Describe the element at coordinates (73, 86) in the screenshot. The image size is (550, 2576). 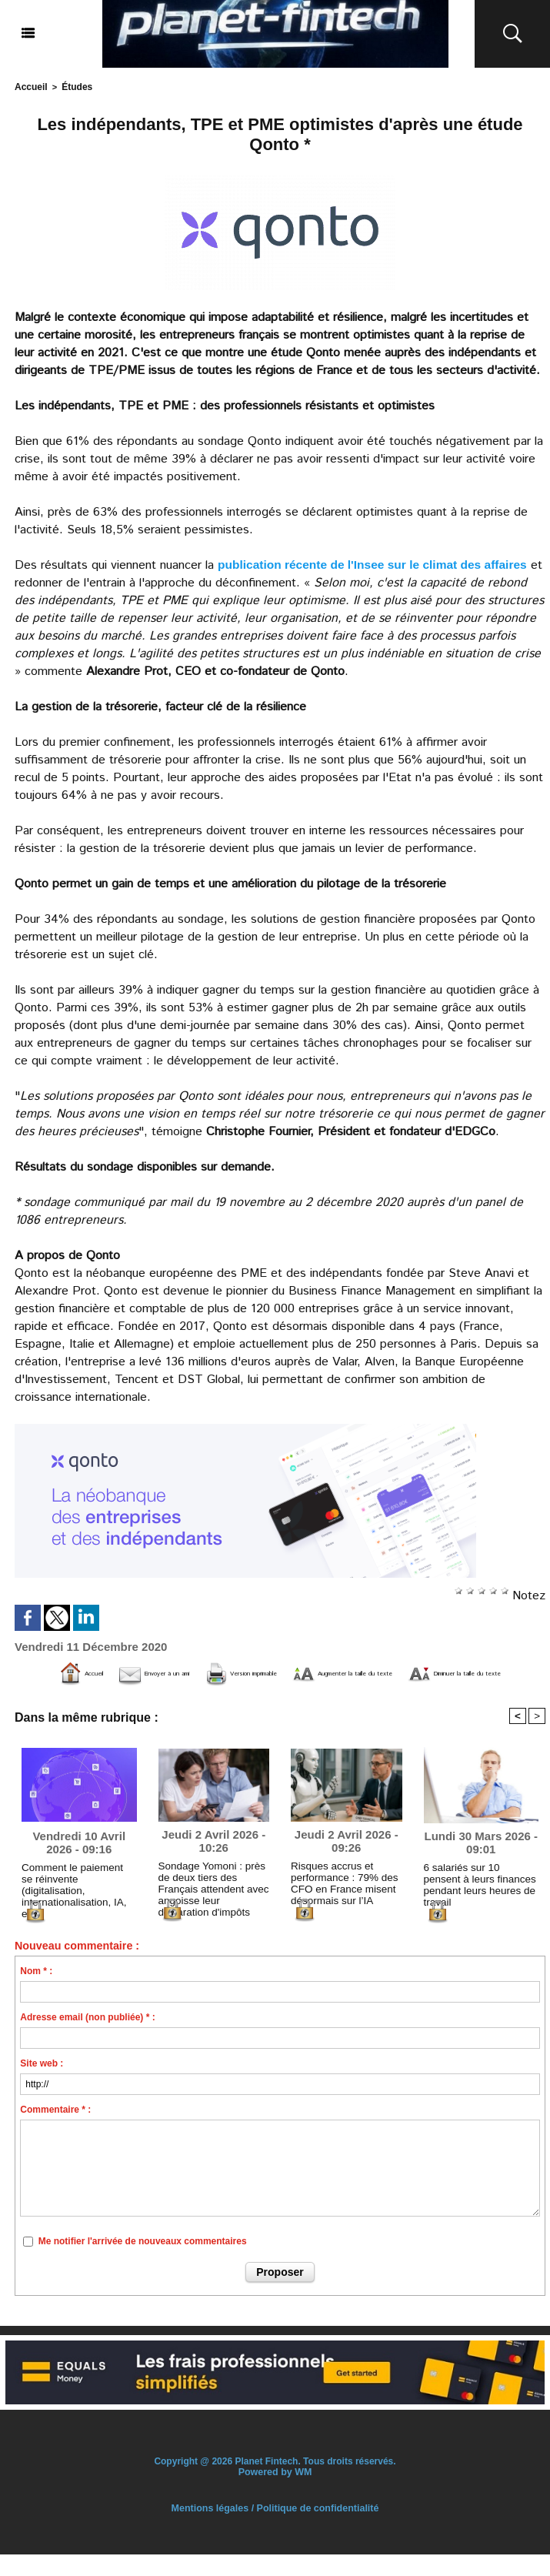
I see `Études` at that location.